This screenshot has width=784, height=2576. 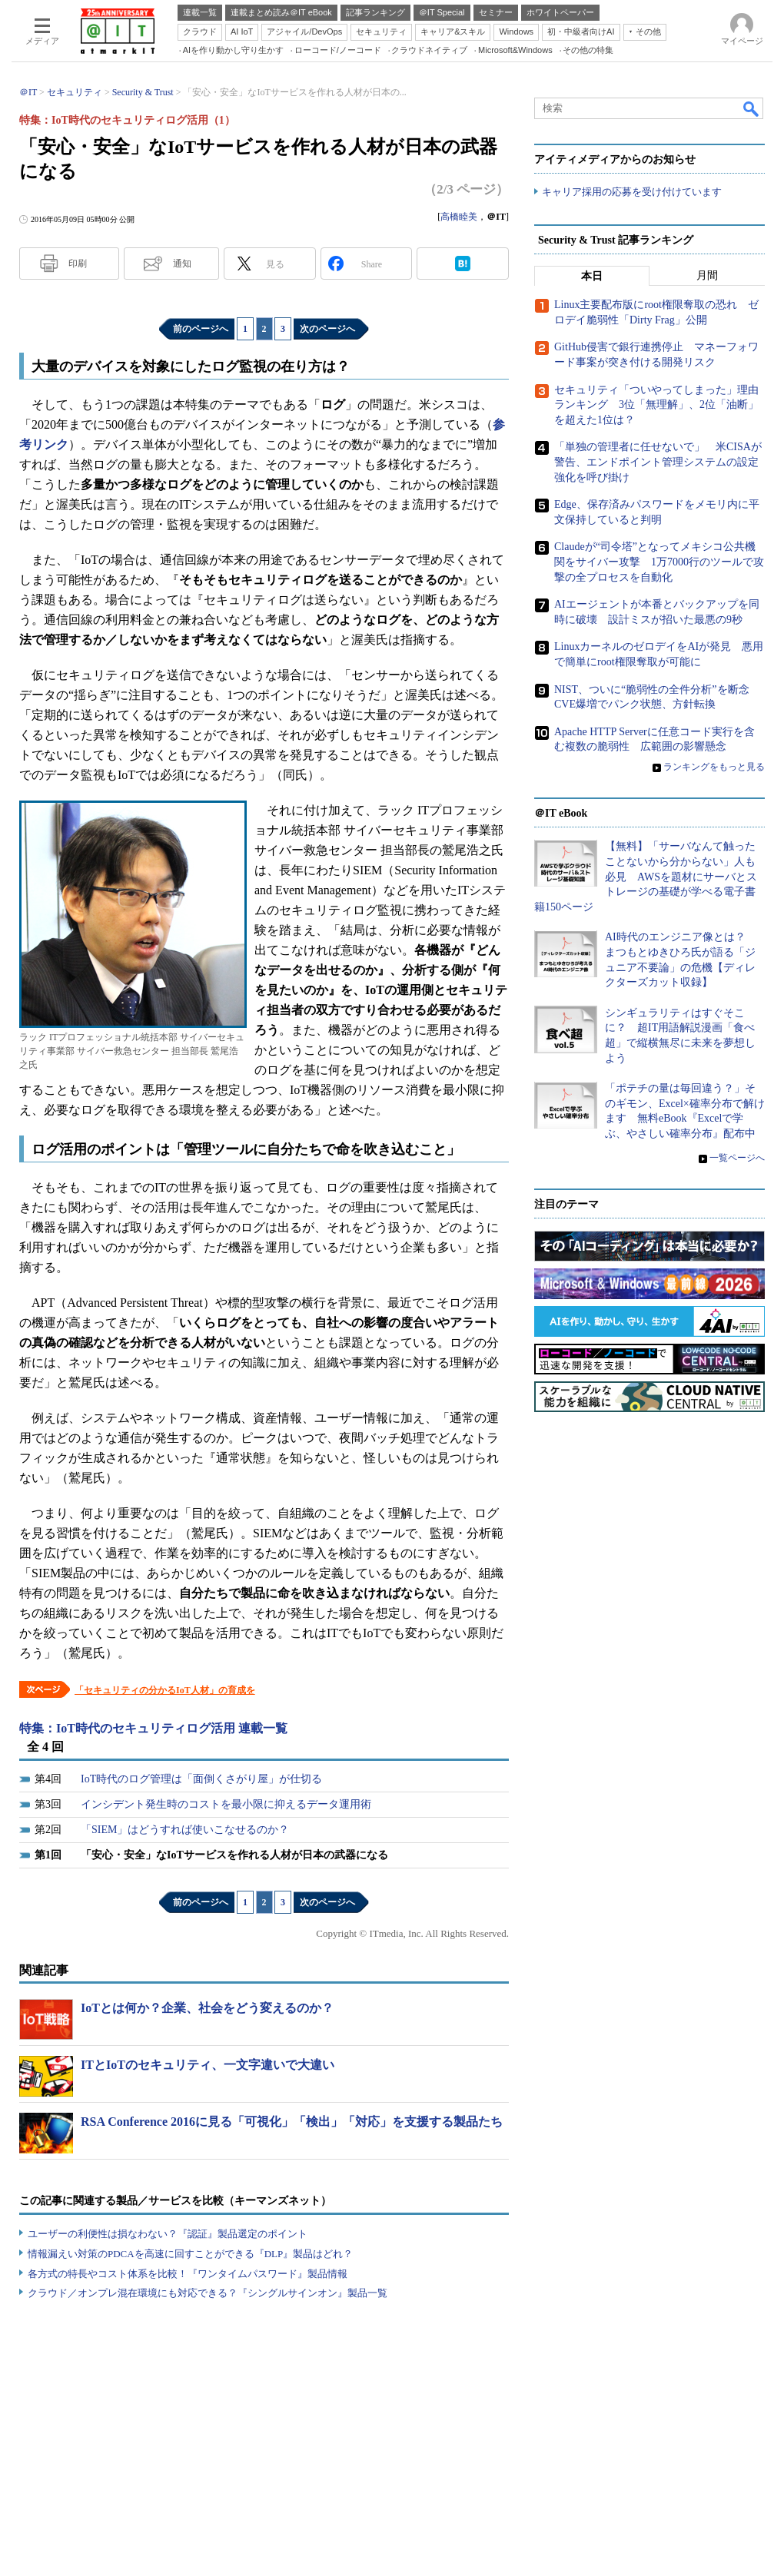 I want to click on 【無料】「サーバなんて触ったことないから分からない」人も必見 AWSを題材にサーバとストレージの基礎が学べる電子書籍150ページ, so click(x=645, y=877).